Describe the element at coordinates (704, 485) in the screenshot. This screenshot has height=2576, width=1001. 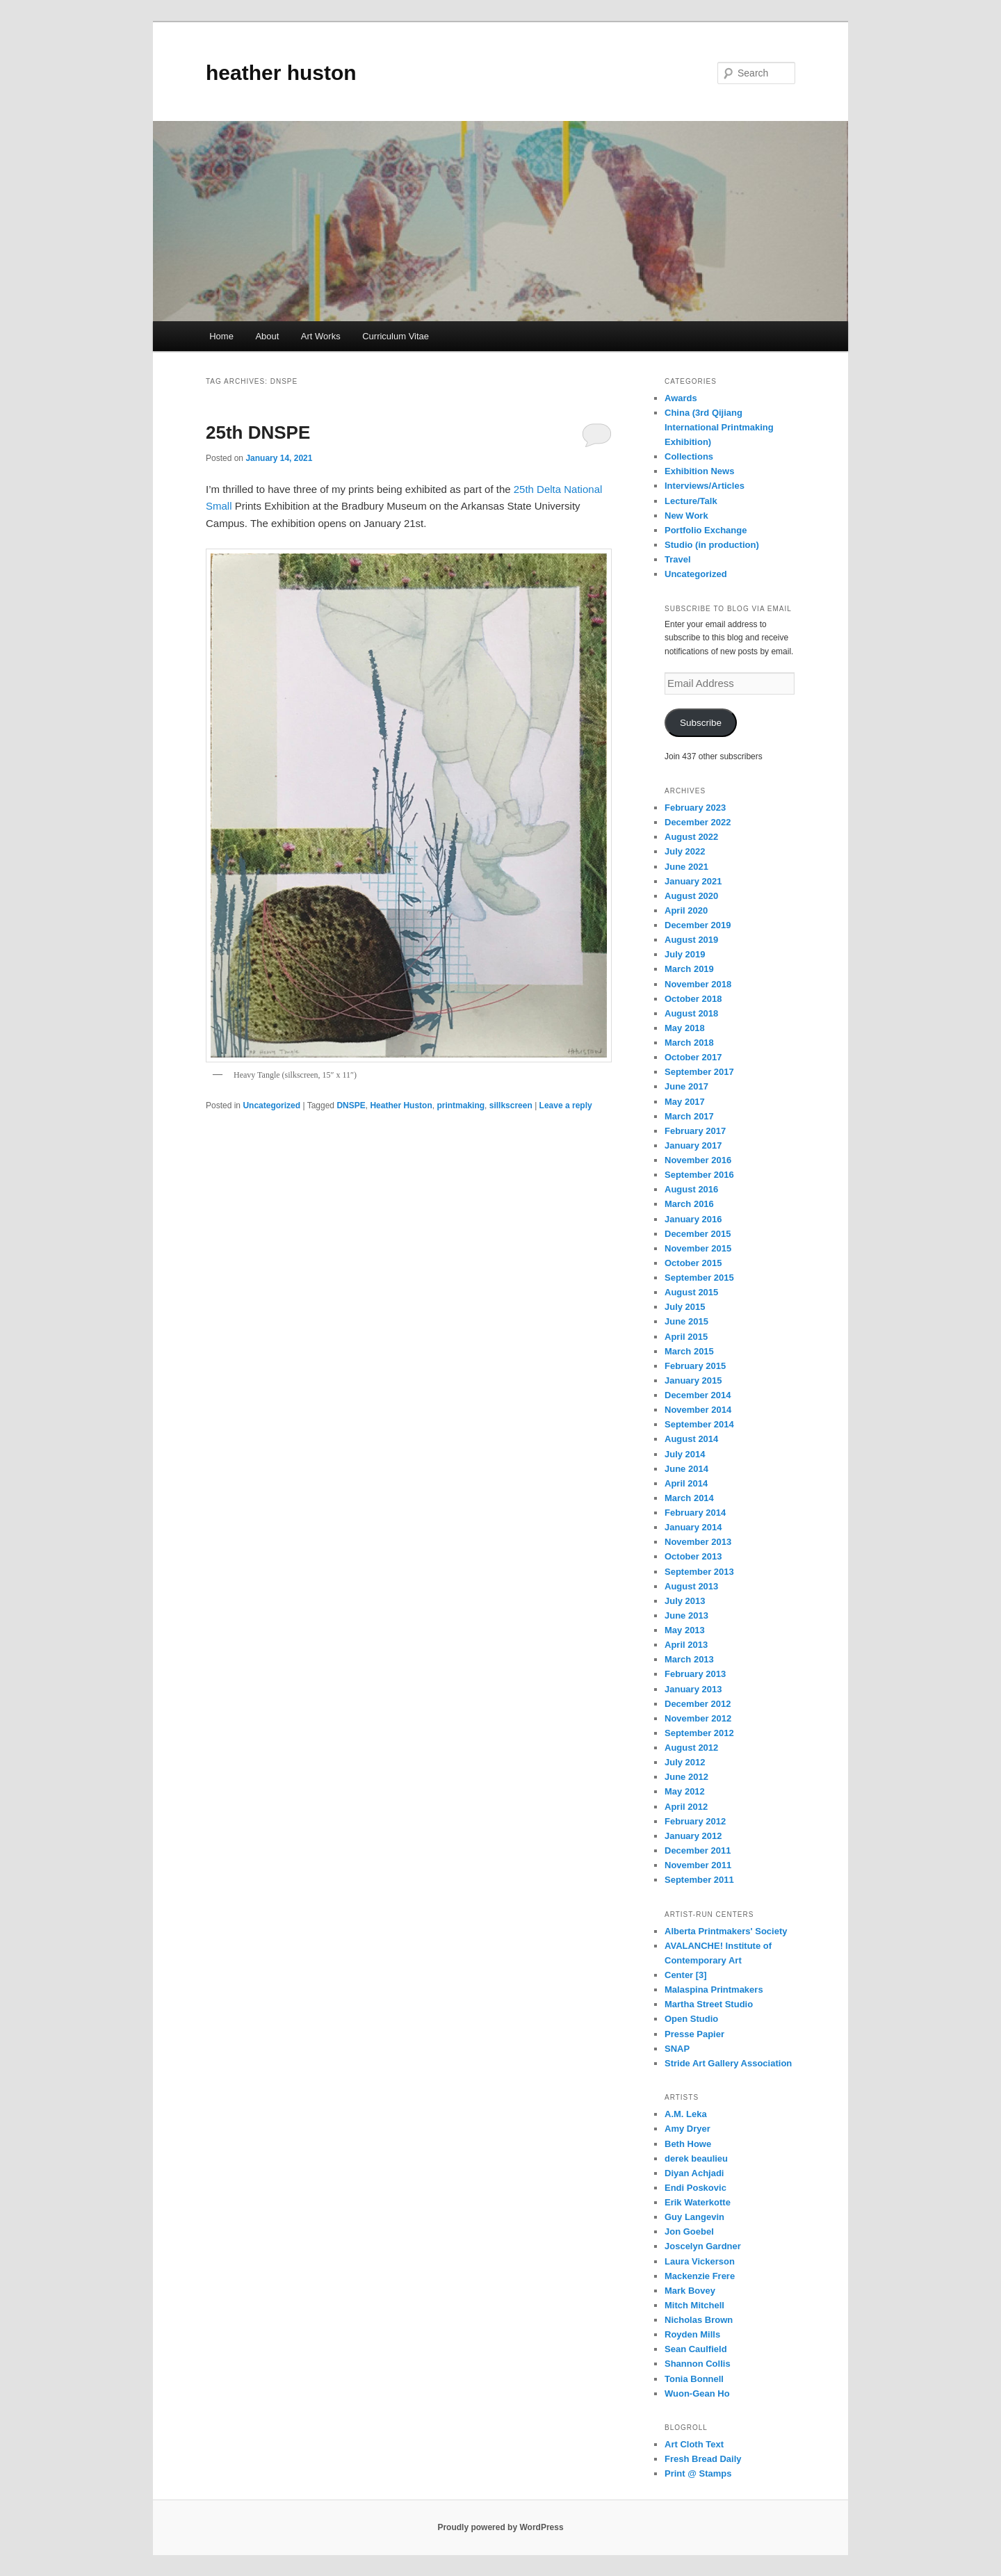
I see `Interviews/Articles` at that location.